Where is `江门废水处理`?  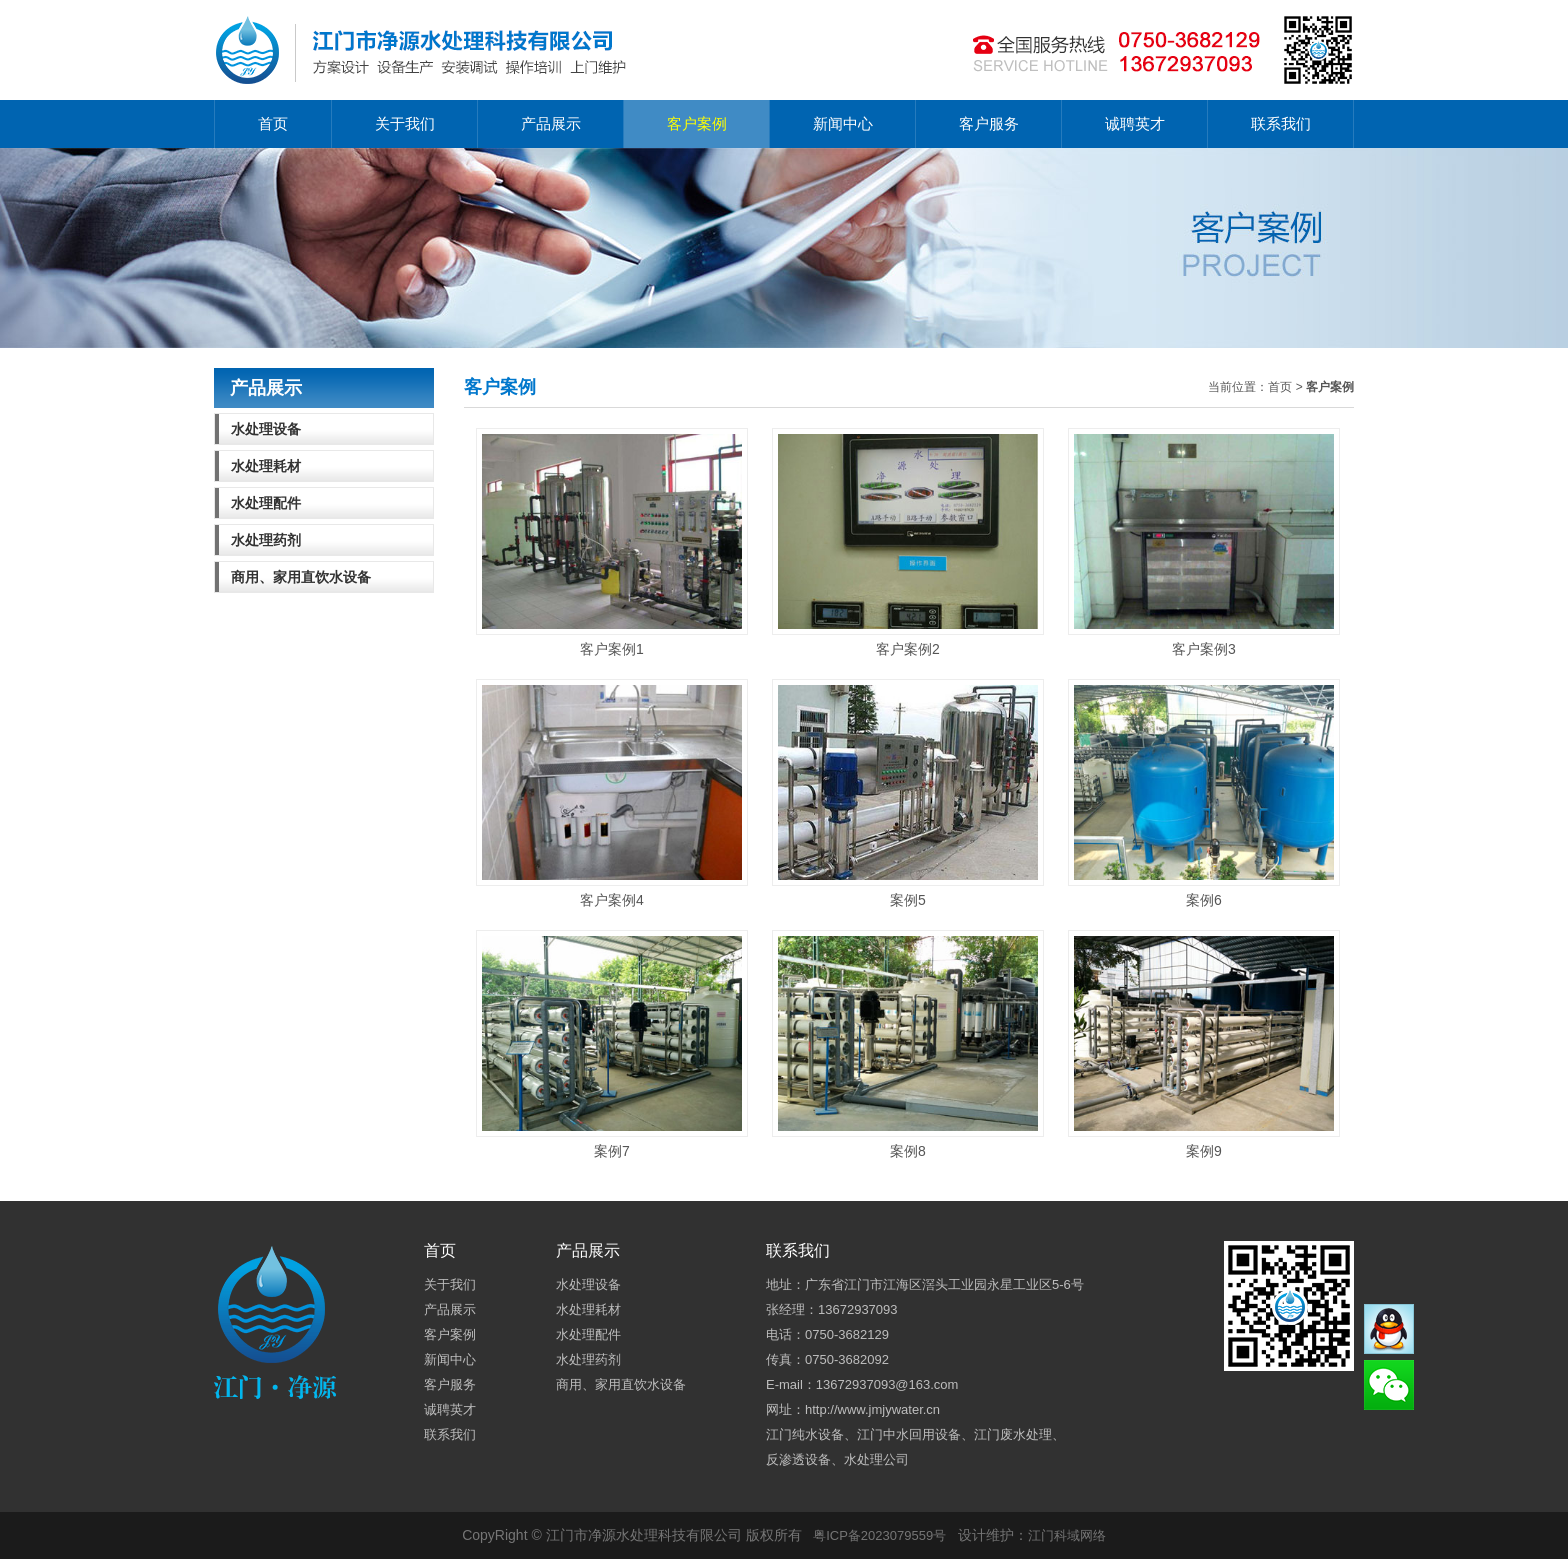 江门废水处理 is located at coordinates (1013, 1434).